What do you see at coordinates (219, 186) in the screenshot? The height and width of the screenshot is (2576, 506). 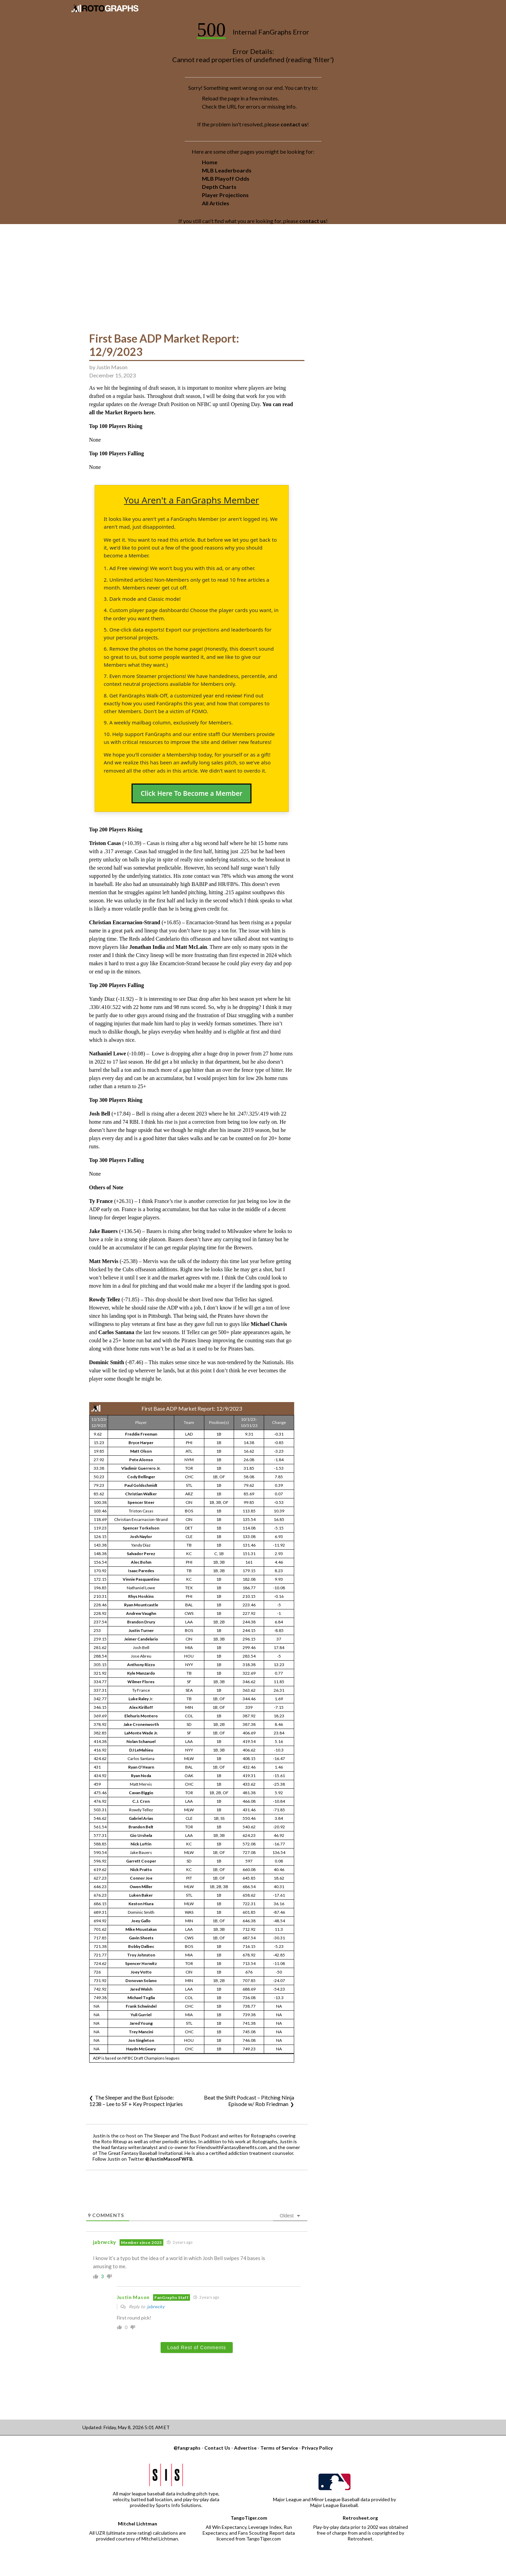 I see `Depth Charts` at bounding box center [219, 186].